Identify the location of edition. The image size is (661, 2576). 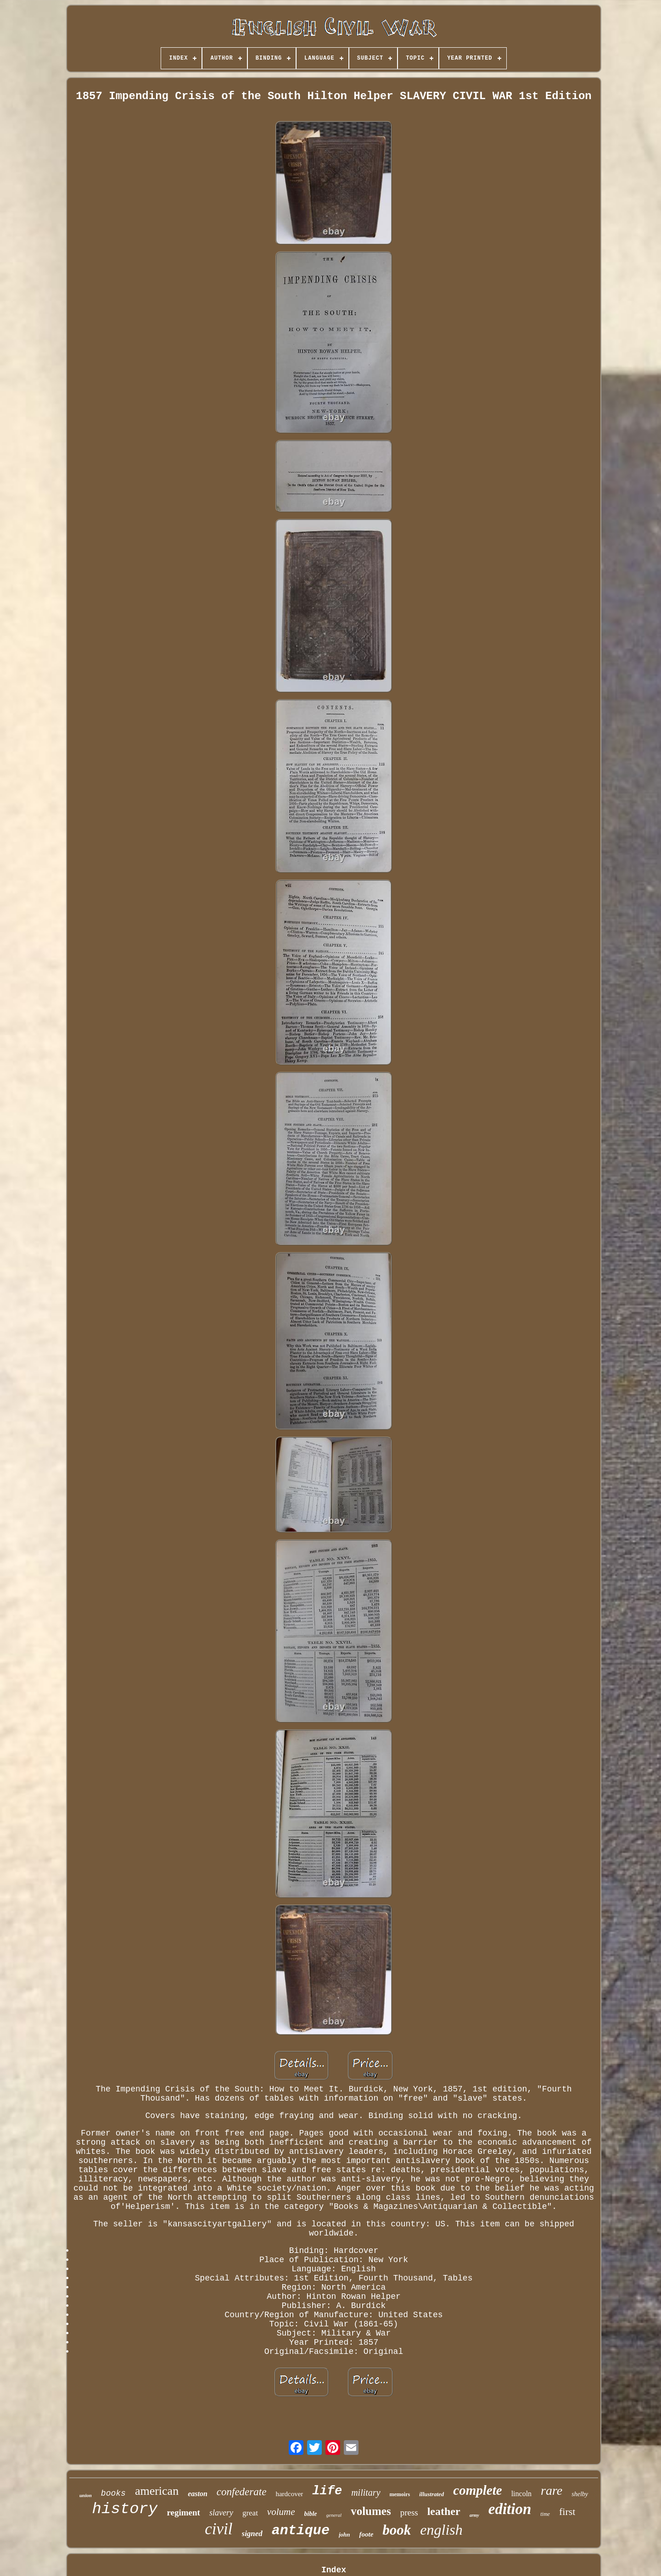
(510, 2509).